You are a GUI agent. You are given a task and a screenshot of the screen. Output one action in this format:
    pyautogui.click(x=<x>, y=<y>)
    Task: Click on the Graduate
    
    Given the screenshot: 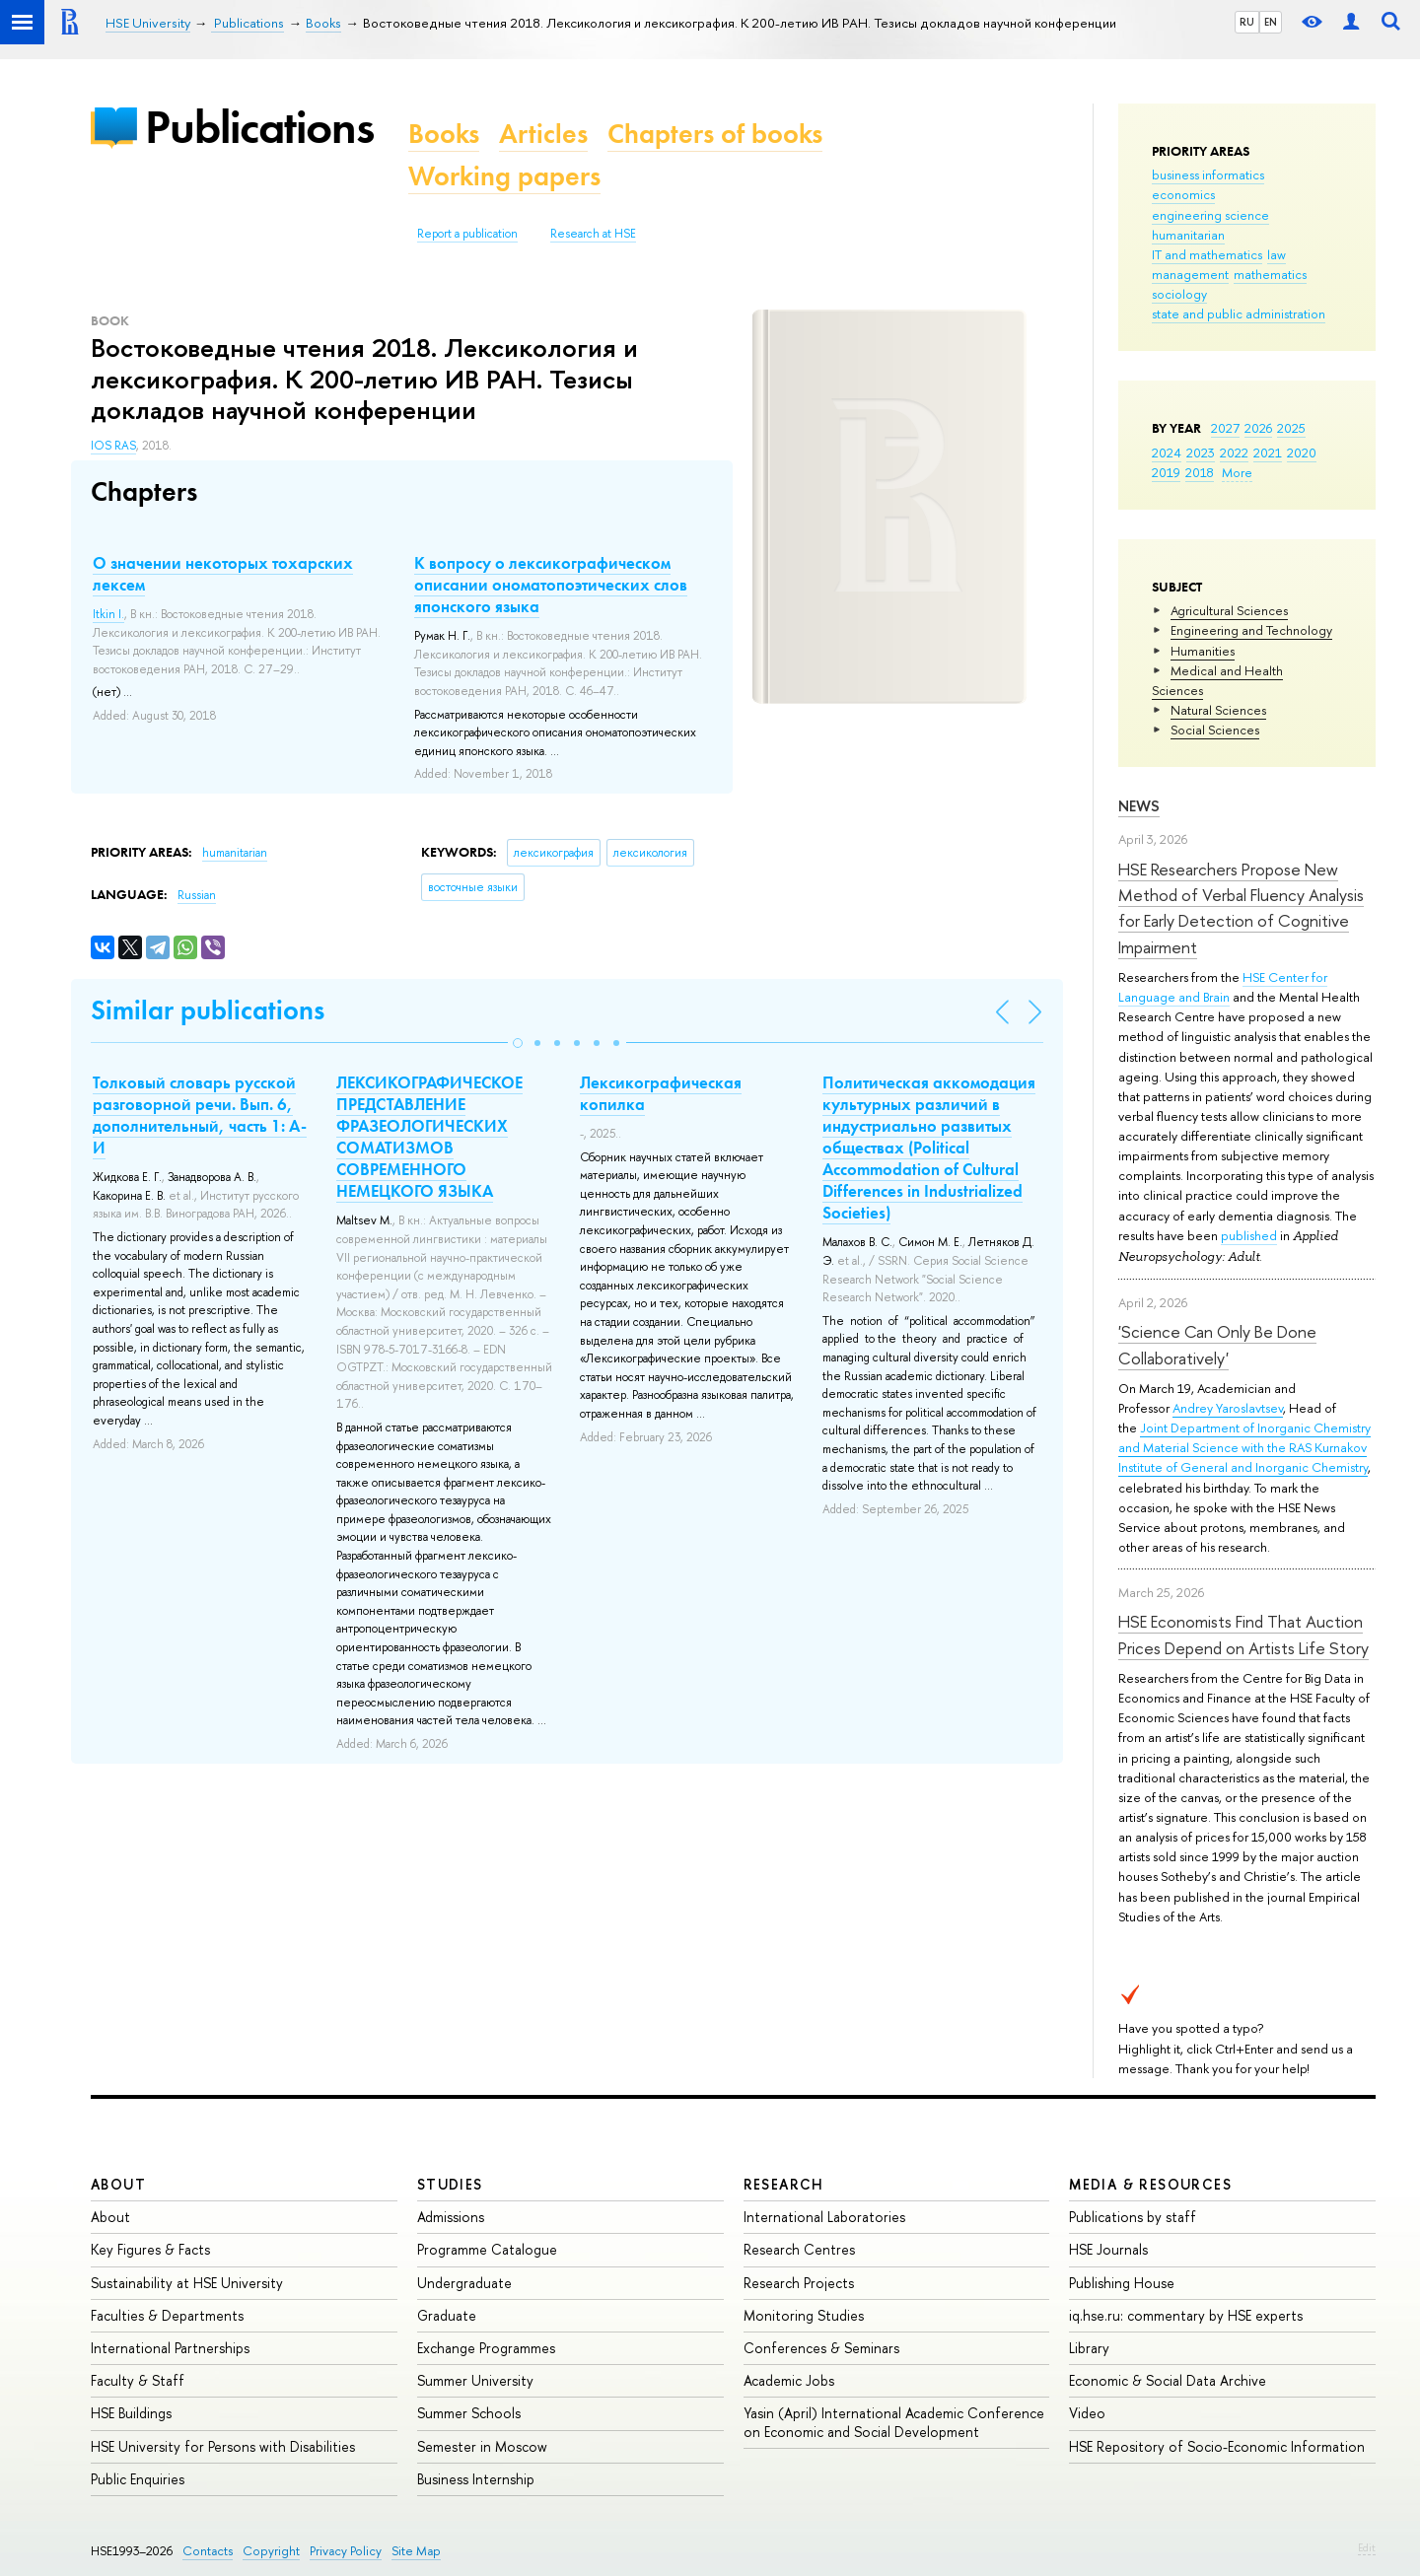 What is the action you would take?
    pyautogui.click(x=446, y=2315)
    